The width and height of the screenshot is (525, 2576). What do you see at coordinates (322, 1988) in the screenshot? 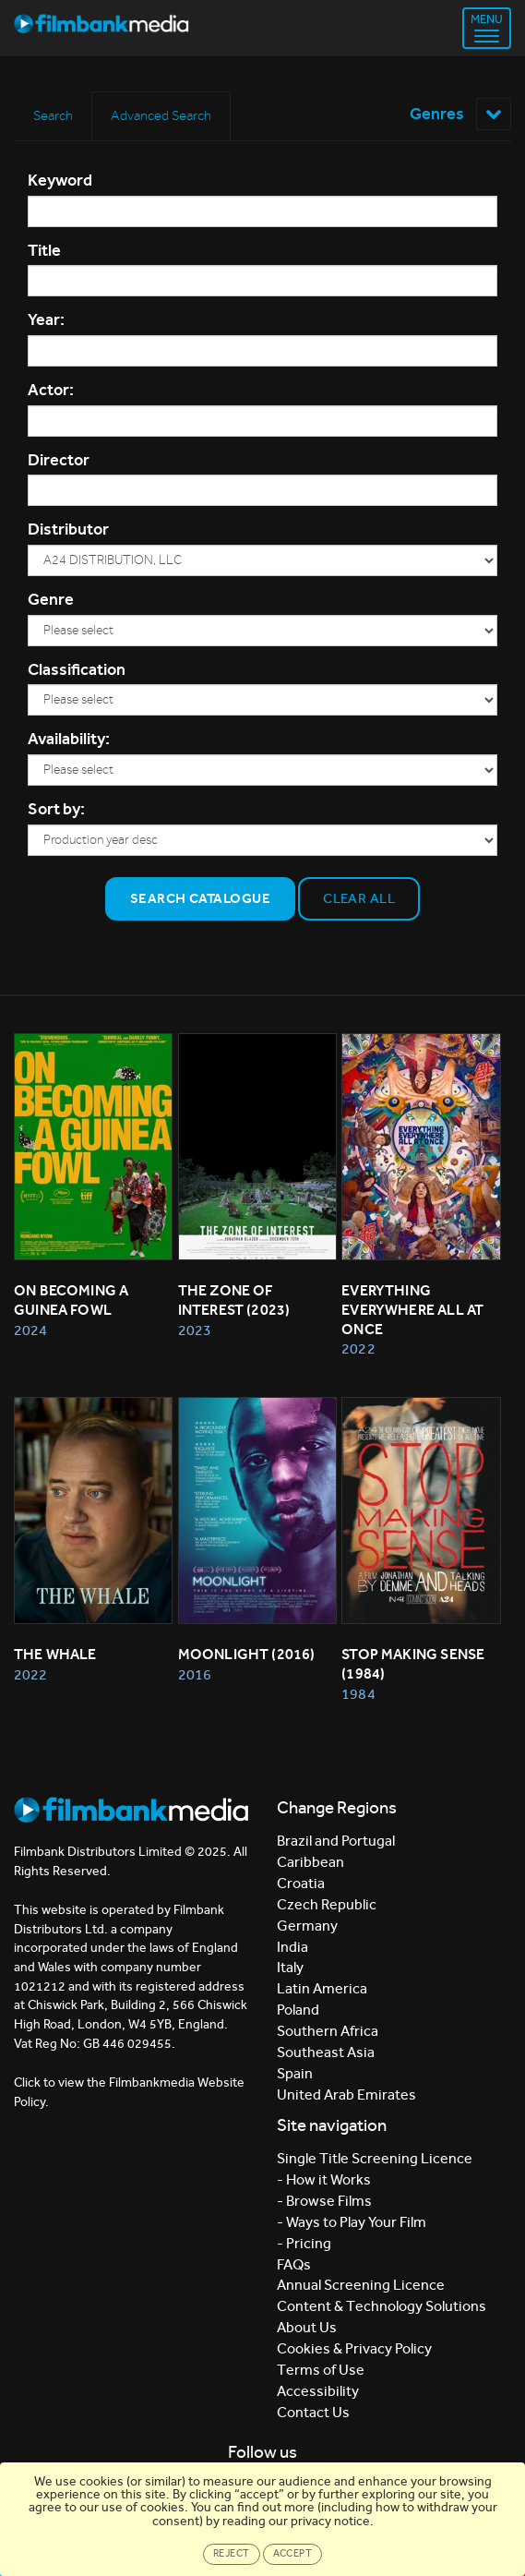
I see `Latin America` at bounding box center [322, 1988].